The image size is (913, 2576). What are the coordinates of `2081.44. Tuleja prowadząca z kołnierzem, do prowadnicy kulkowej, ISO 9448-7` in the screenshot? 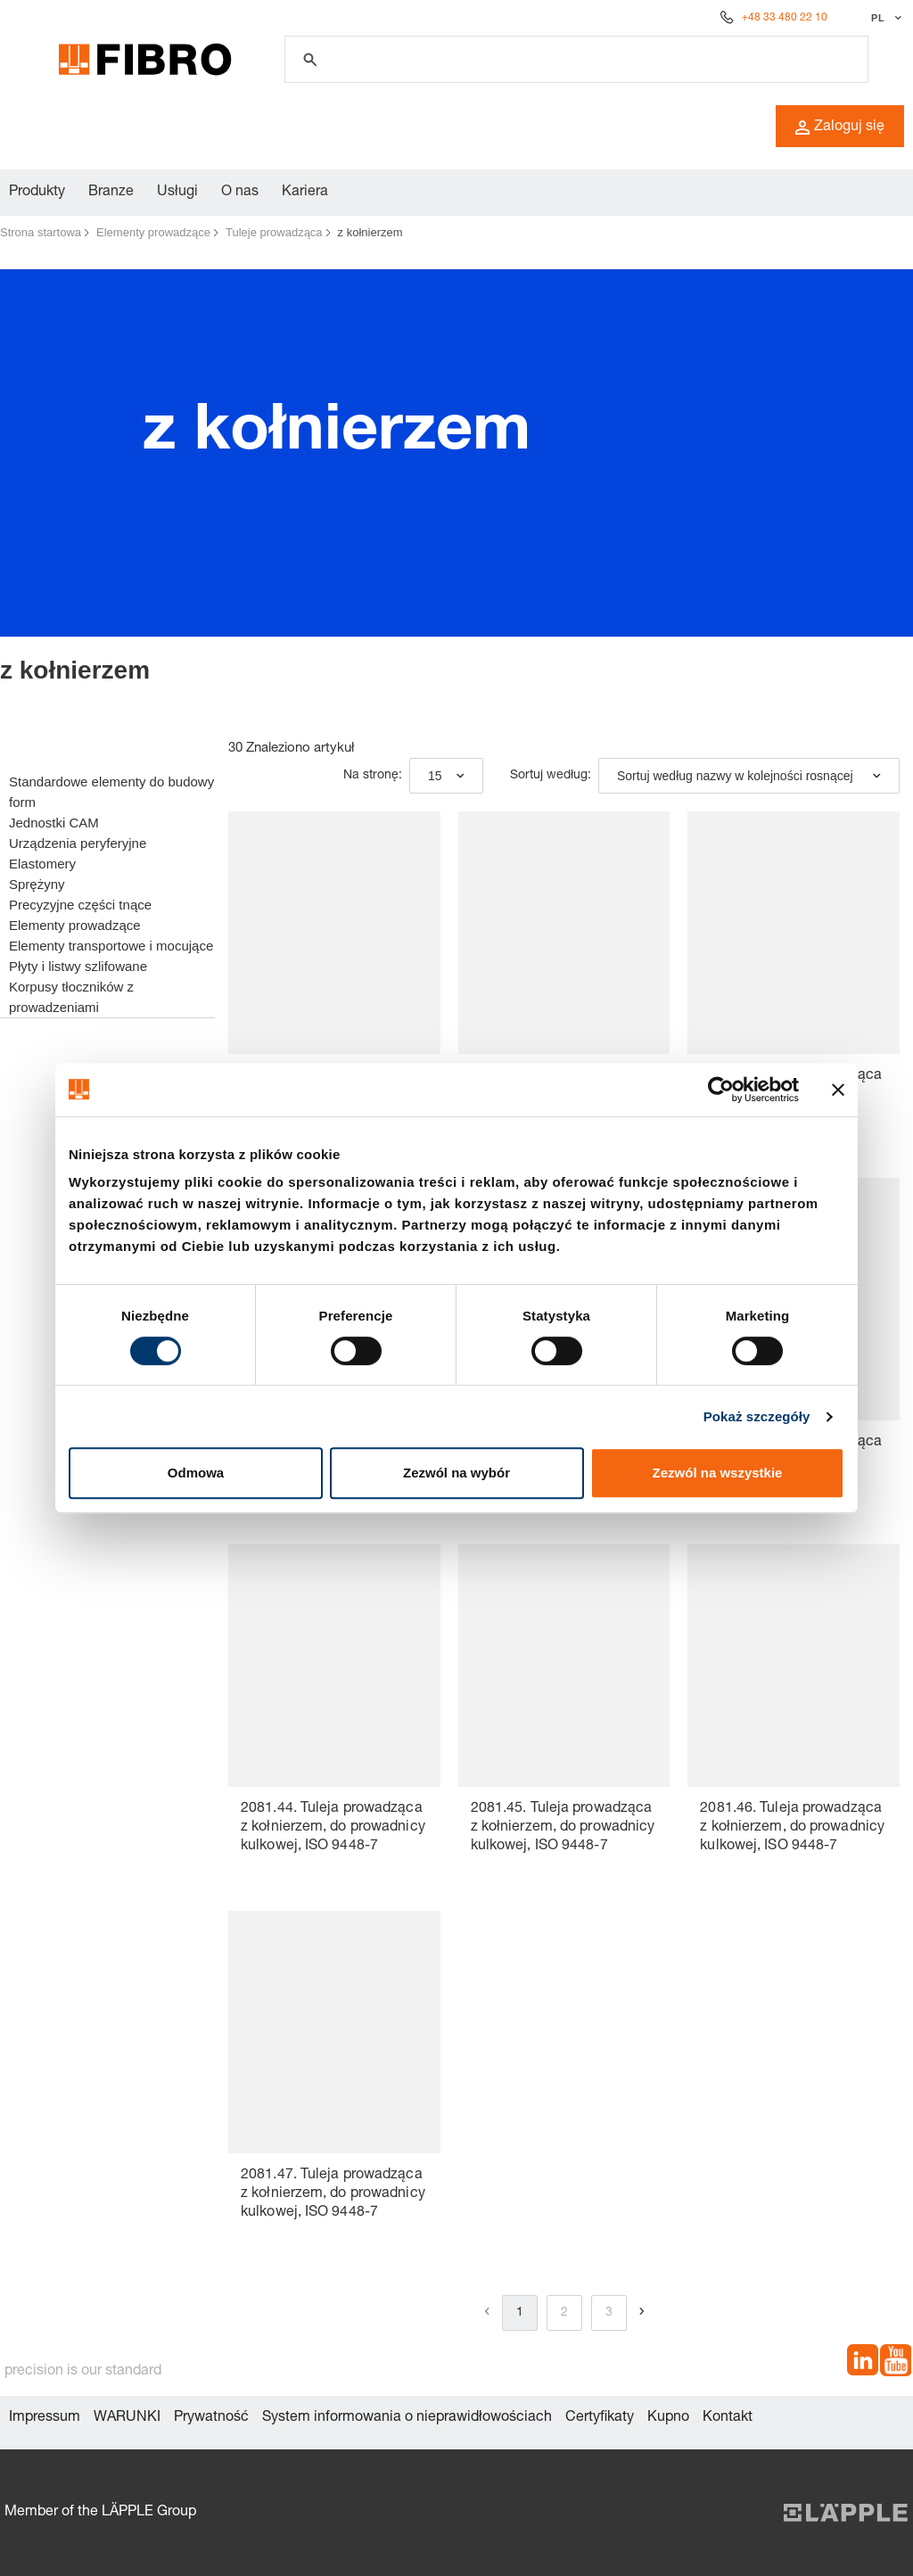 It's located at (333, 1828).